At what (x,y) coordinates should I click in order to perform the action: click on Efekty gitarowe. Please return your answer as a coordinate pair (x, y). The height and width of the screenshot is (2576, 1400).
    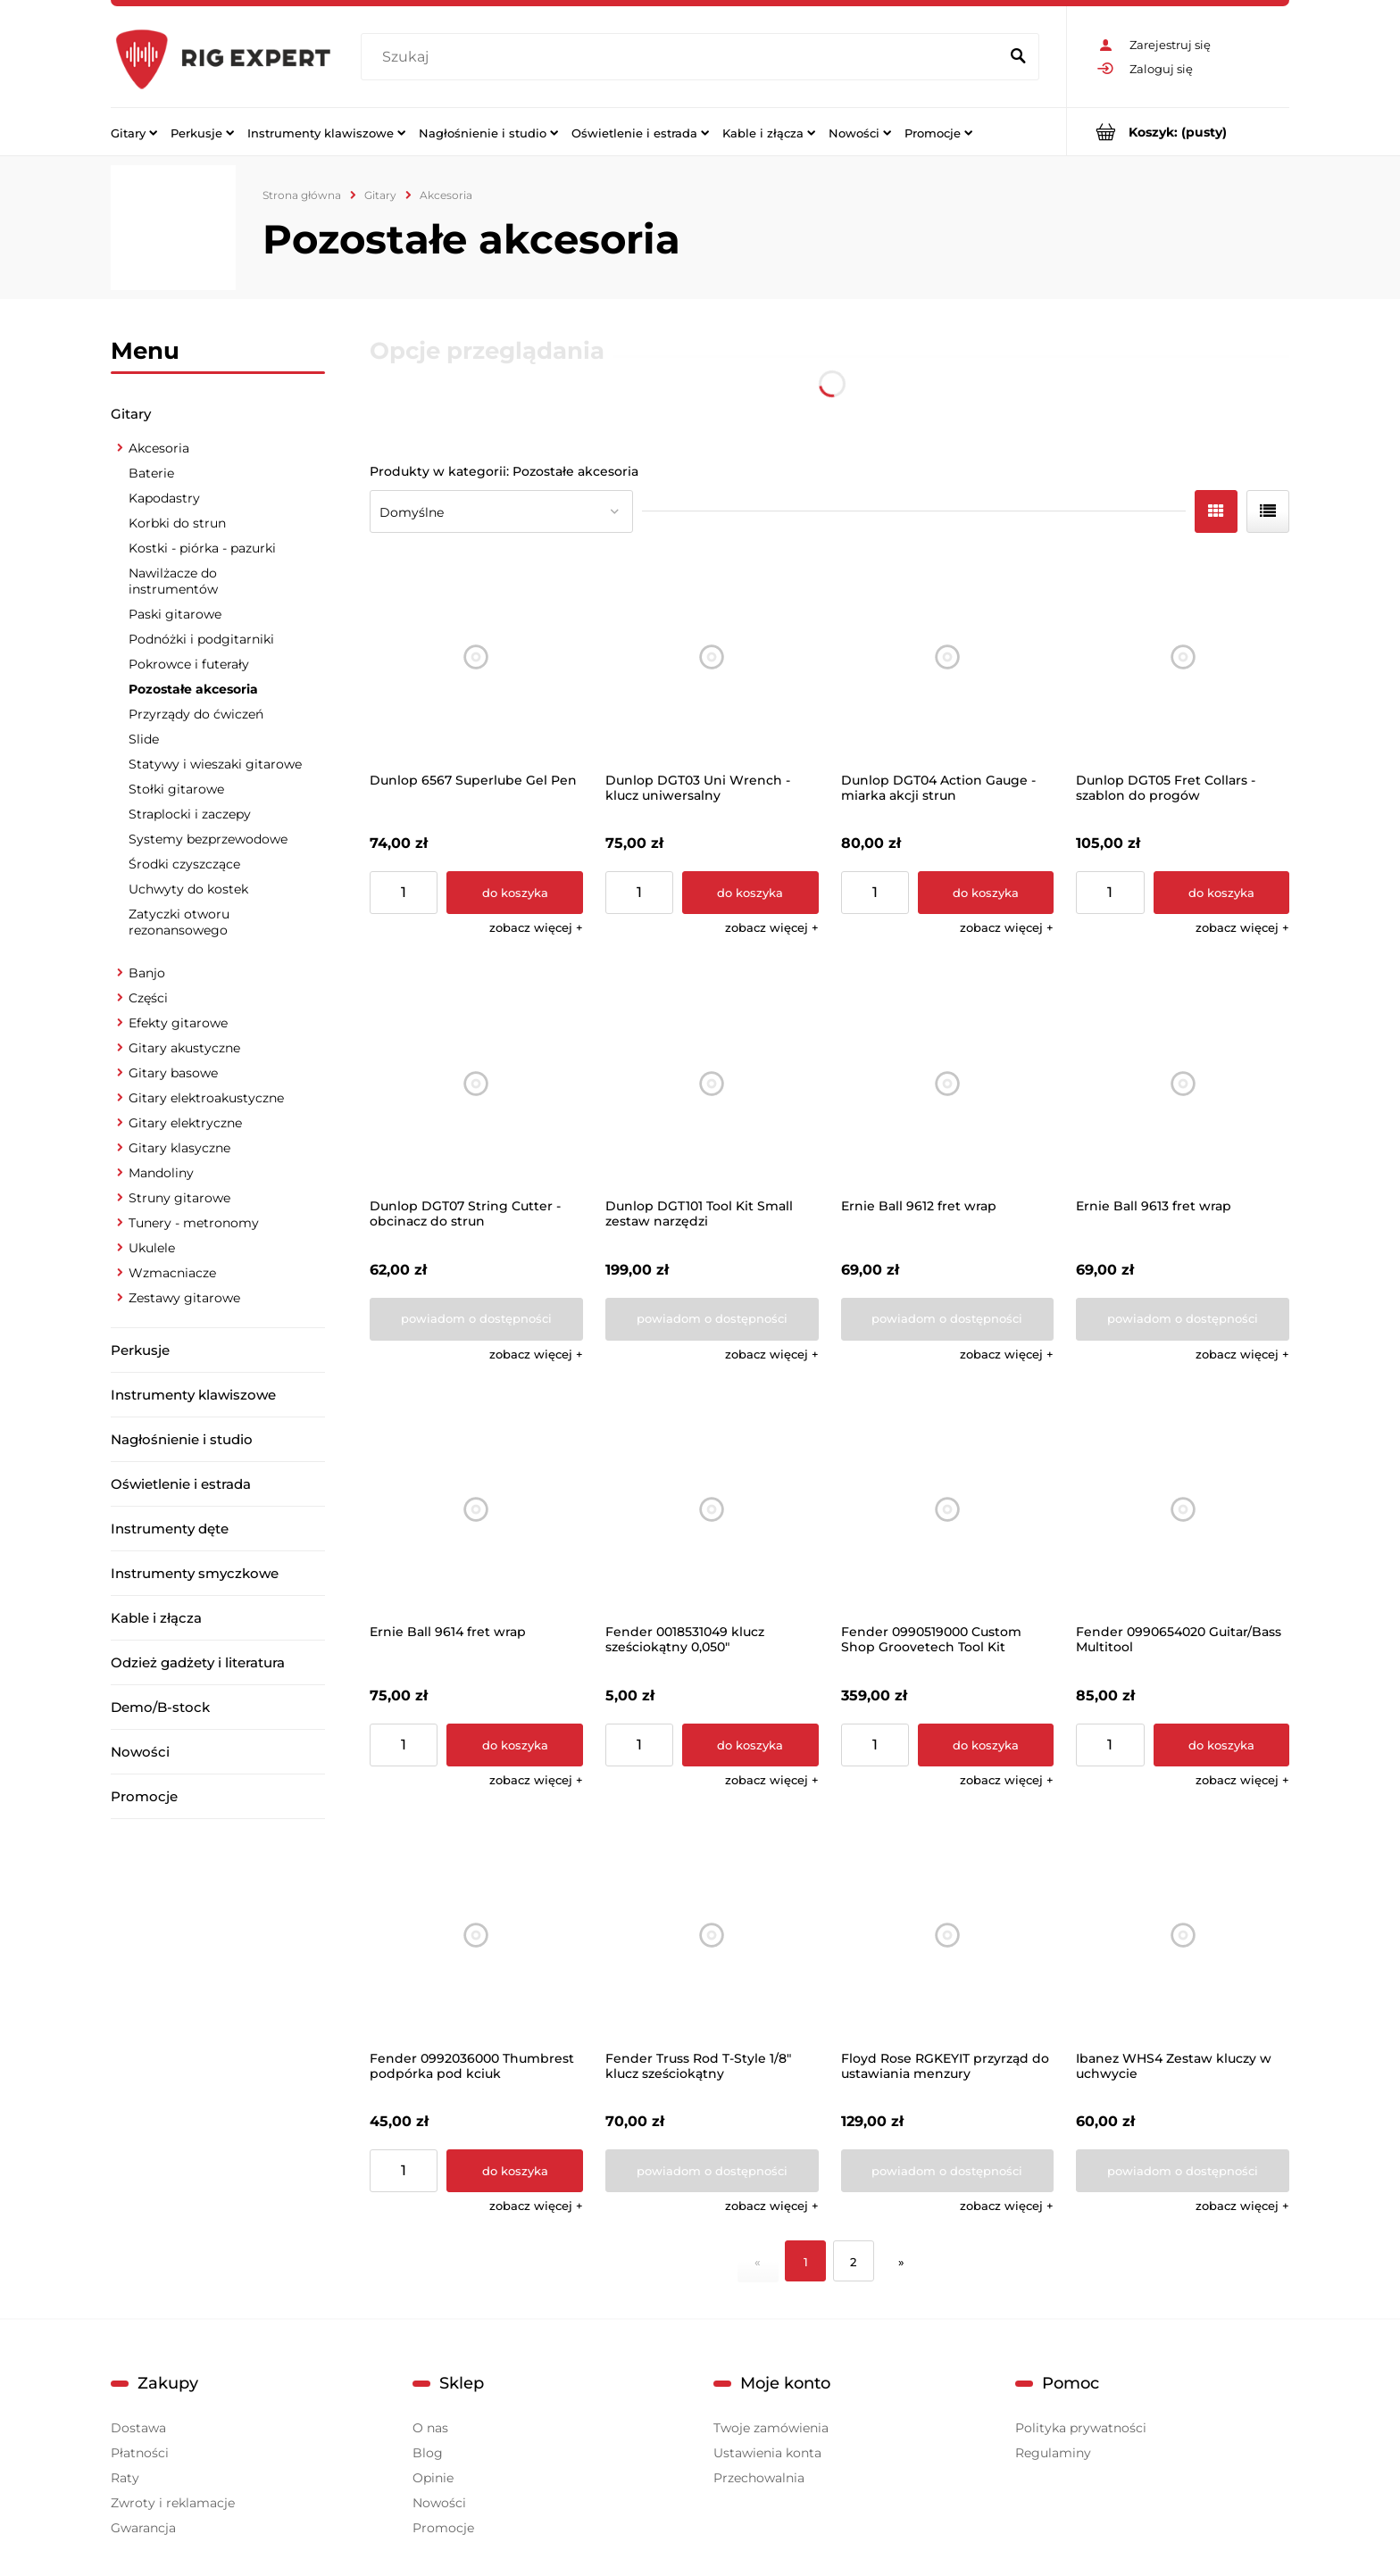
    Looking at the image, I should click on (178, 1023).